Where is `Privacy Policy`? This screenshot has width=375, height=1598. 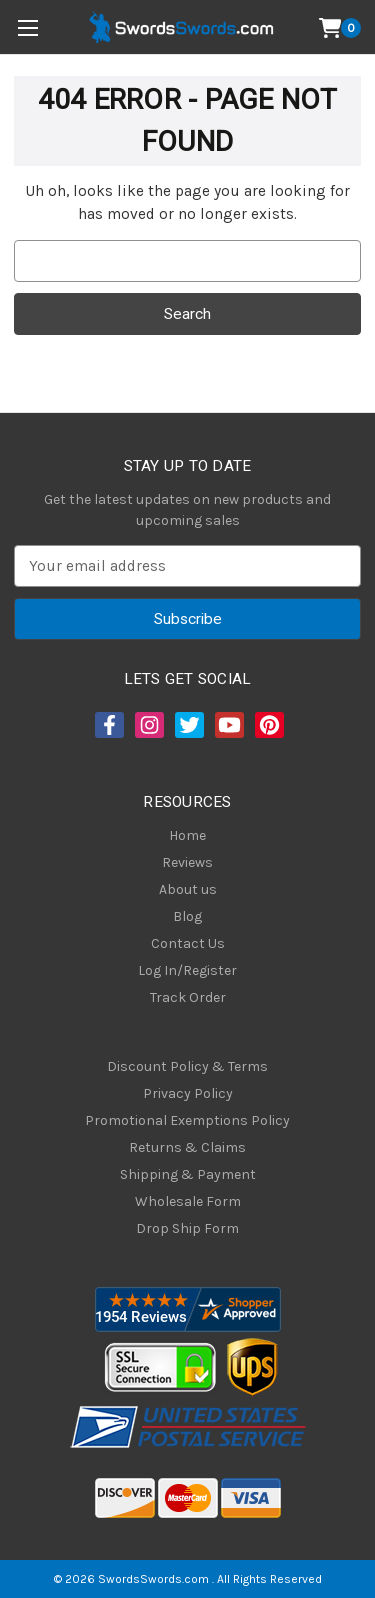
Privacy Policy is located at coordinates (188, 1093).